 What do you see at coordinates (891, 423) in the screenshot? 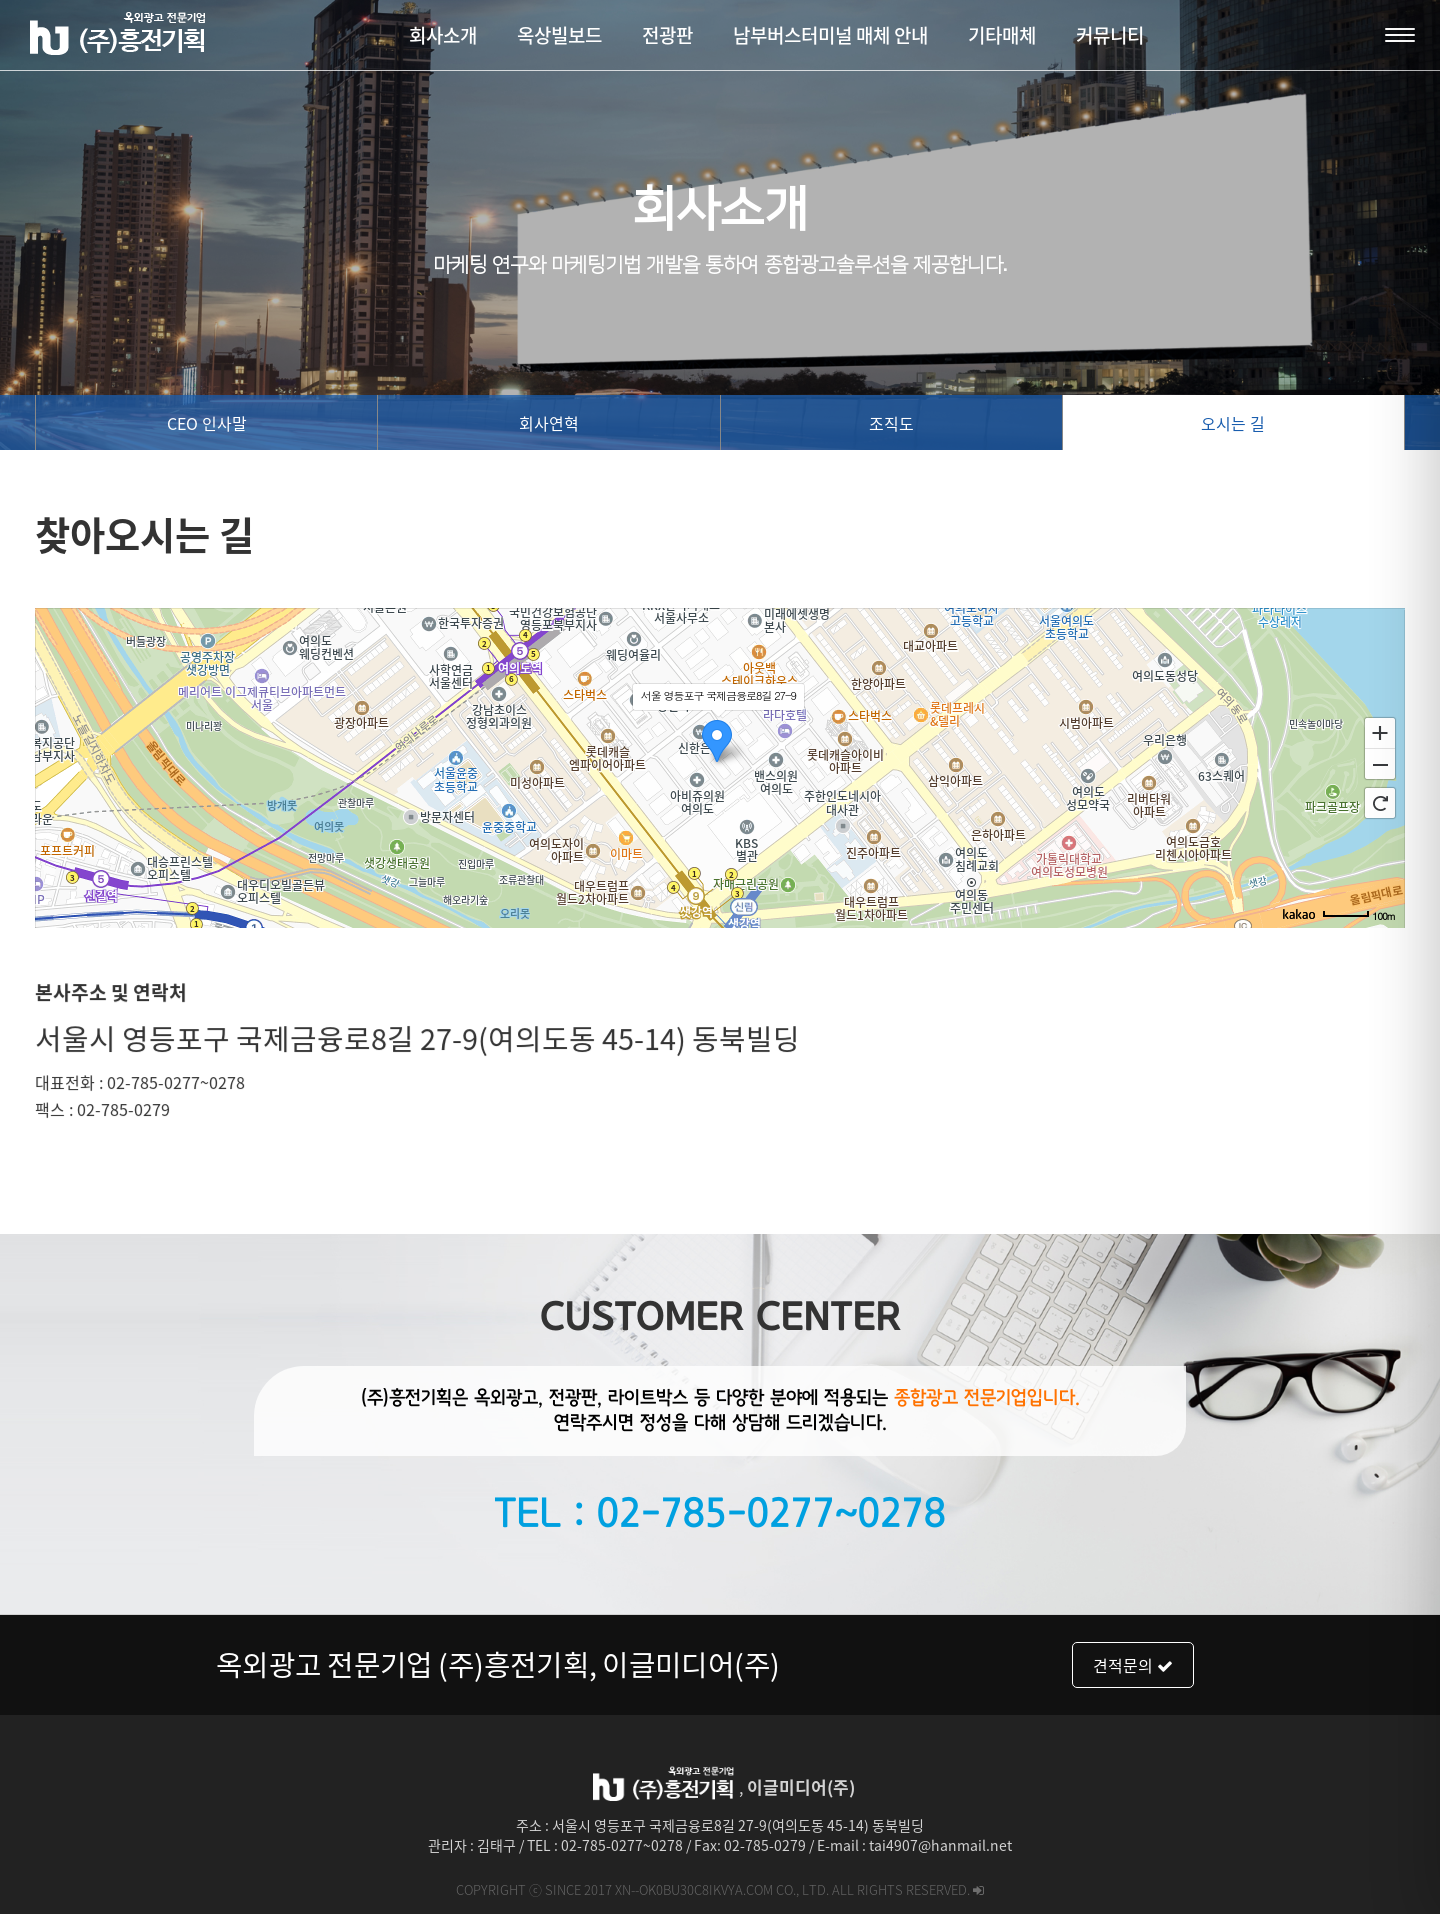
I see `조직도` at bounding box center [891, 423].